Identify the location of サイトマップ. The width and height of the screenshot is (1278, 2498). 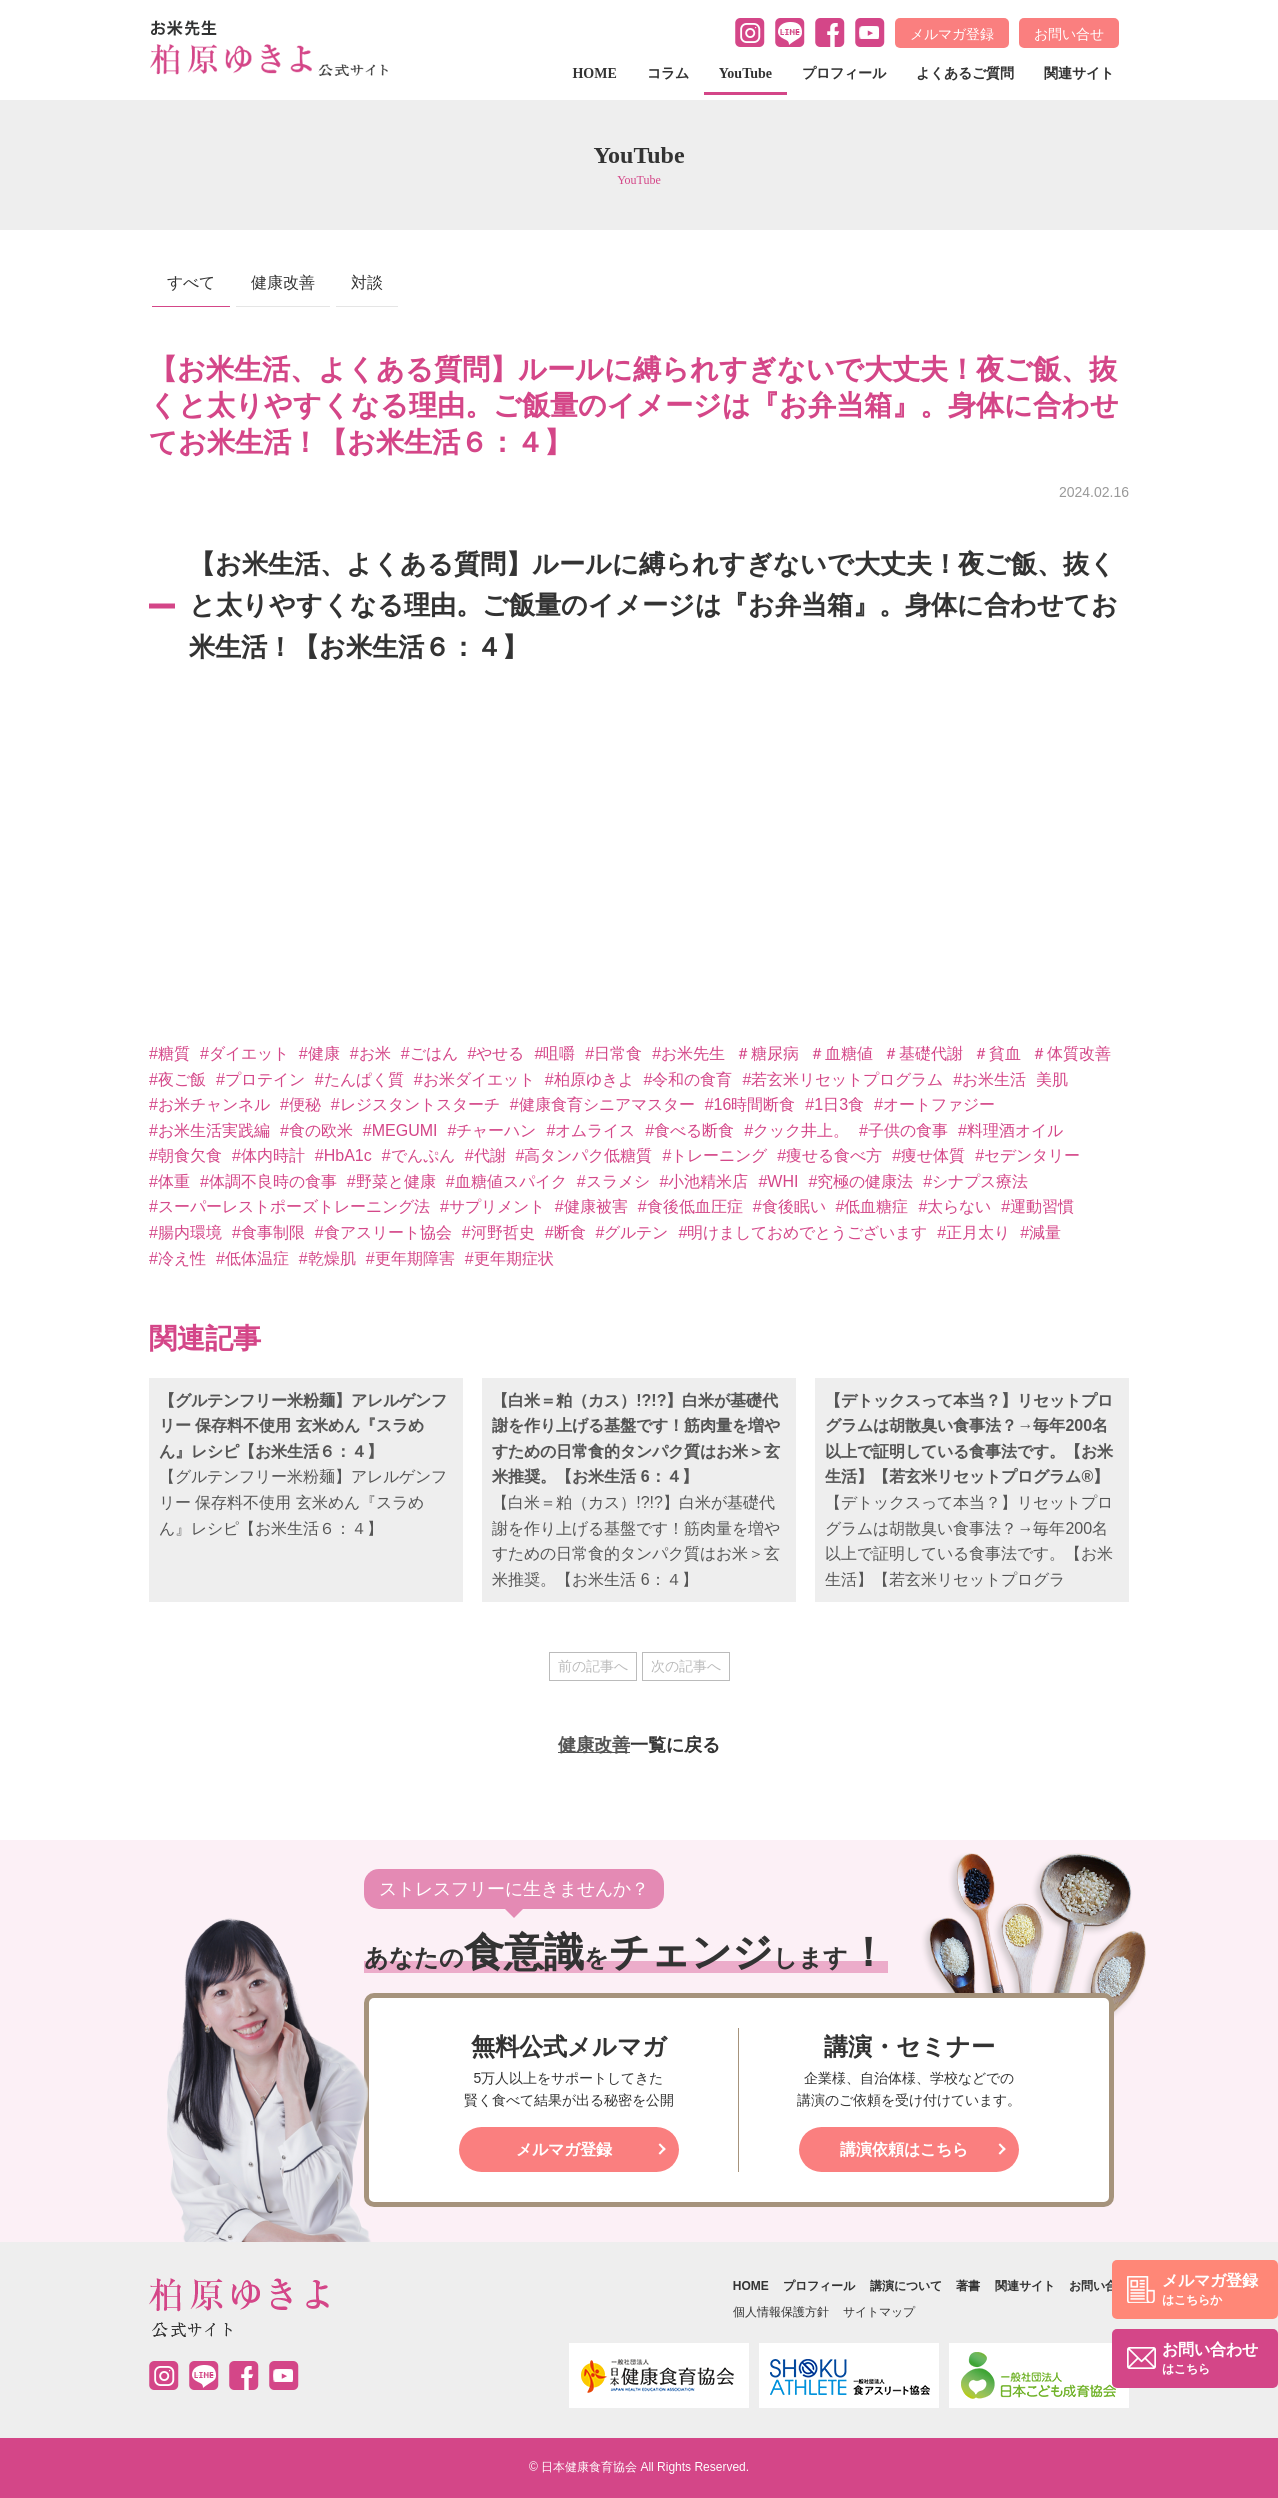
(879, 2312).